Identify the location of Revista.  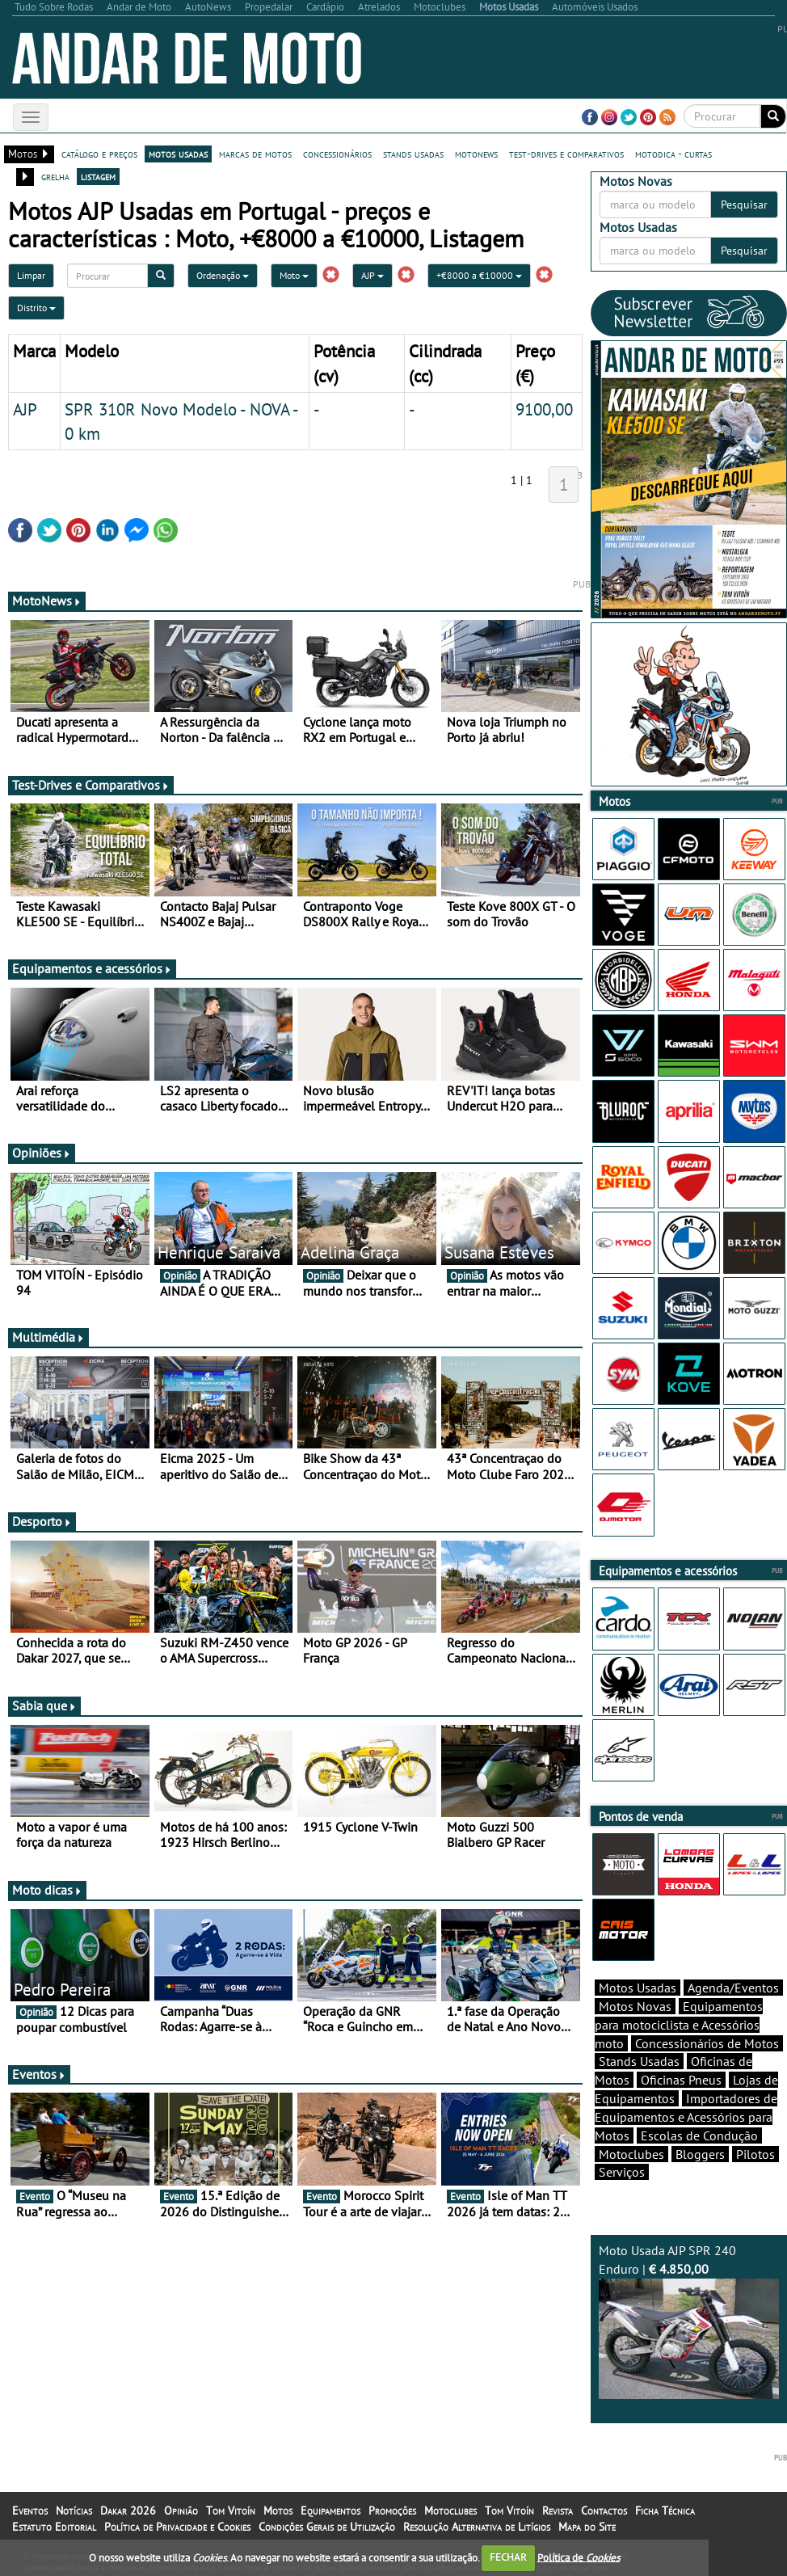
(557, 2510).